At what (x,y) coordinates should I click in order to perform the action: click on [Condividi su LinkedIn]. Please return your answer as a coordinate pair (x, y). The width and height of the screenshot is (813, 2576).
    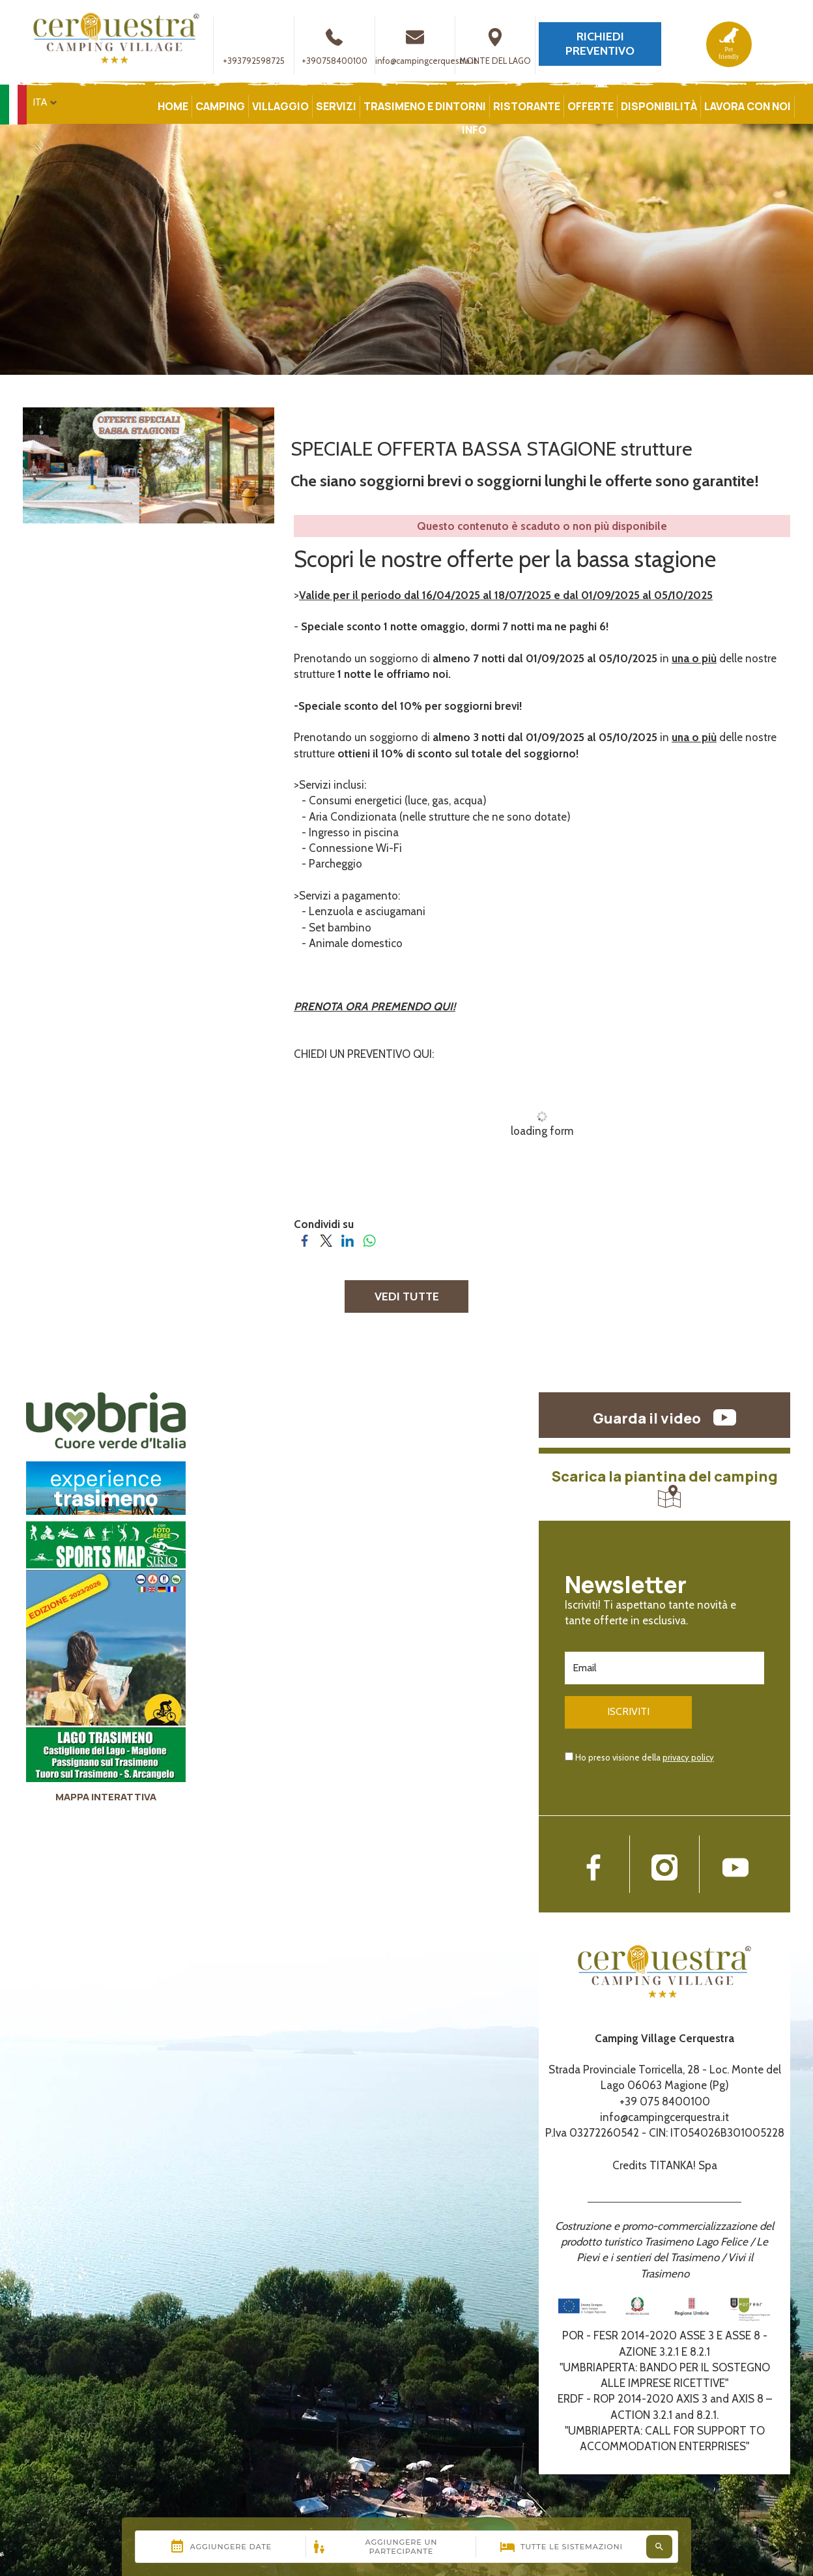
    Looking at the image, I should click on (347, 1239).